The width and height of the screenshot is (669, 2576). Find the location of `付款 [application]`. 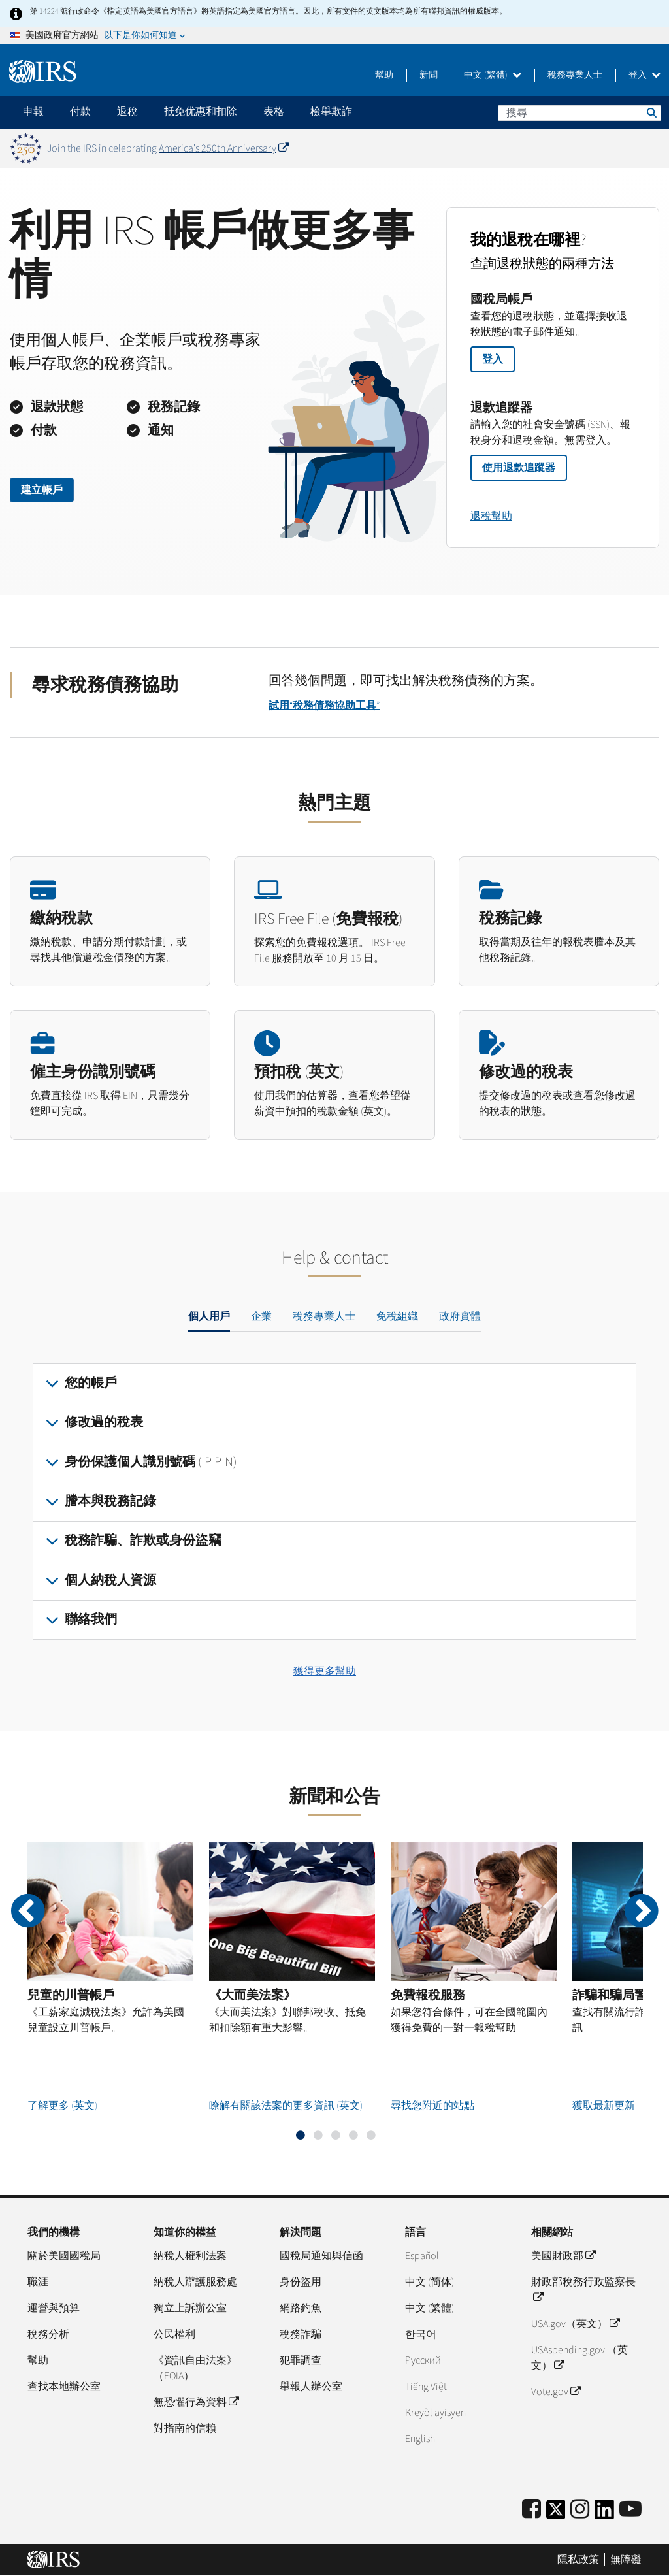

付款 [application] is located at coordinates (80, 112).